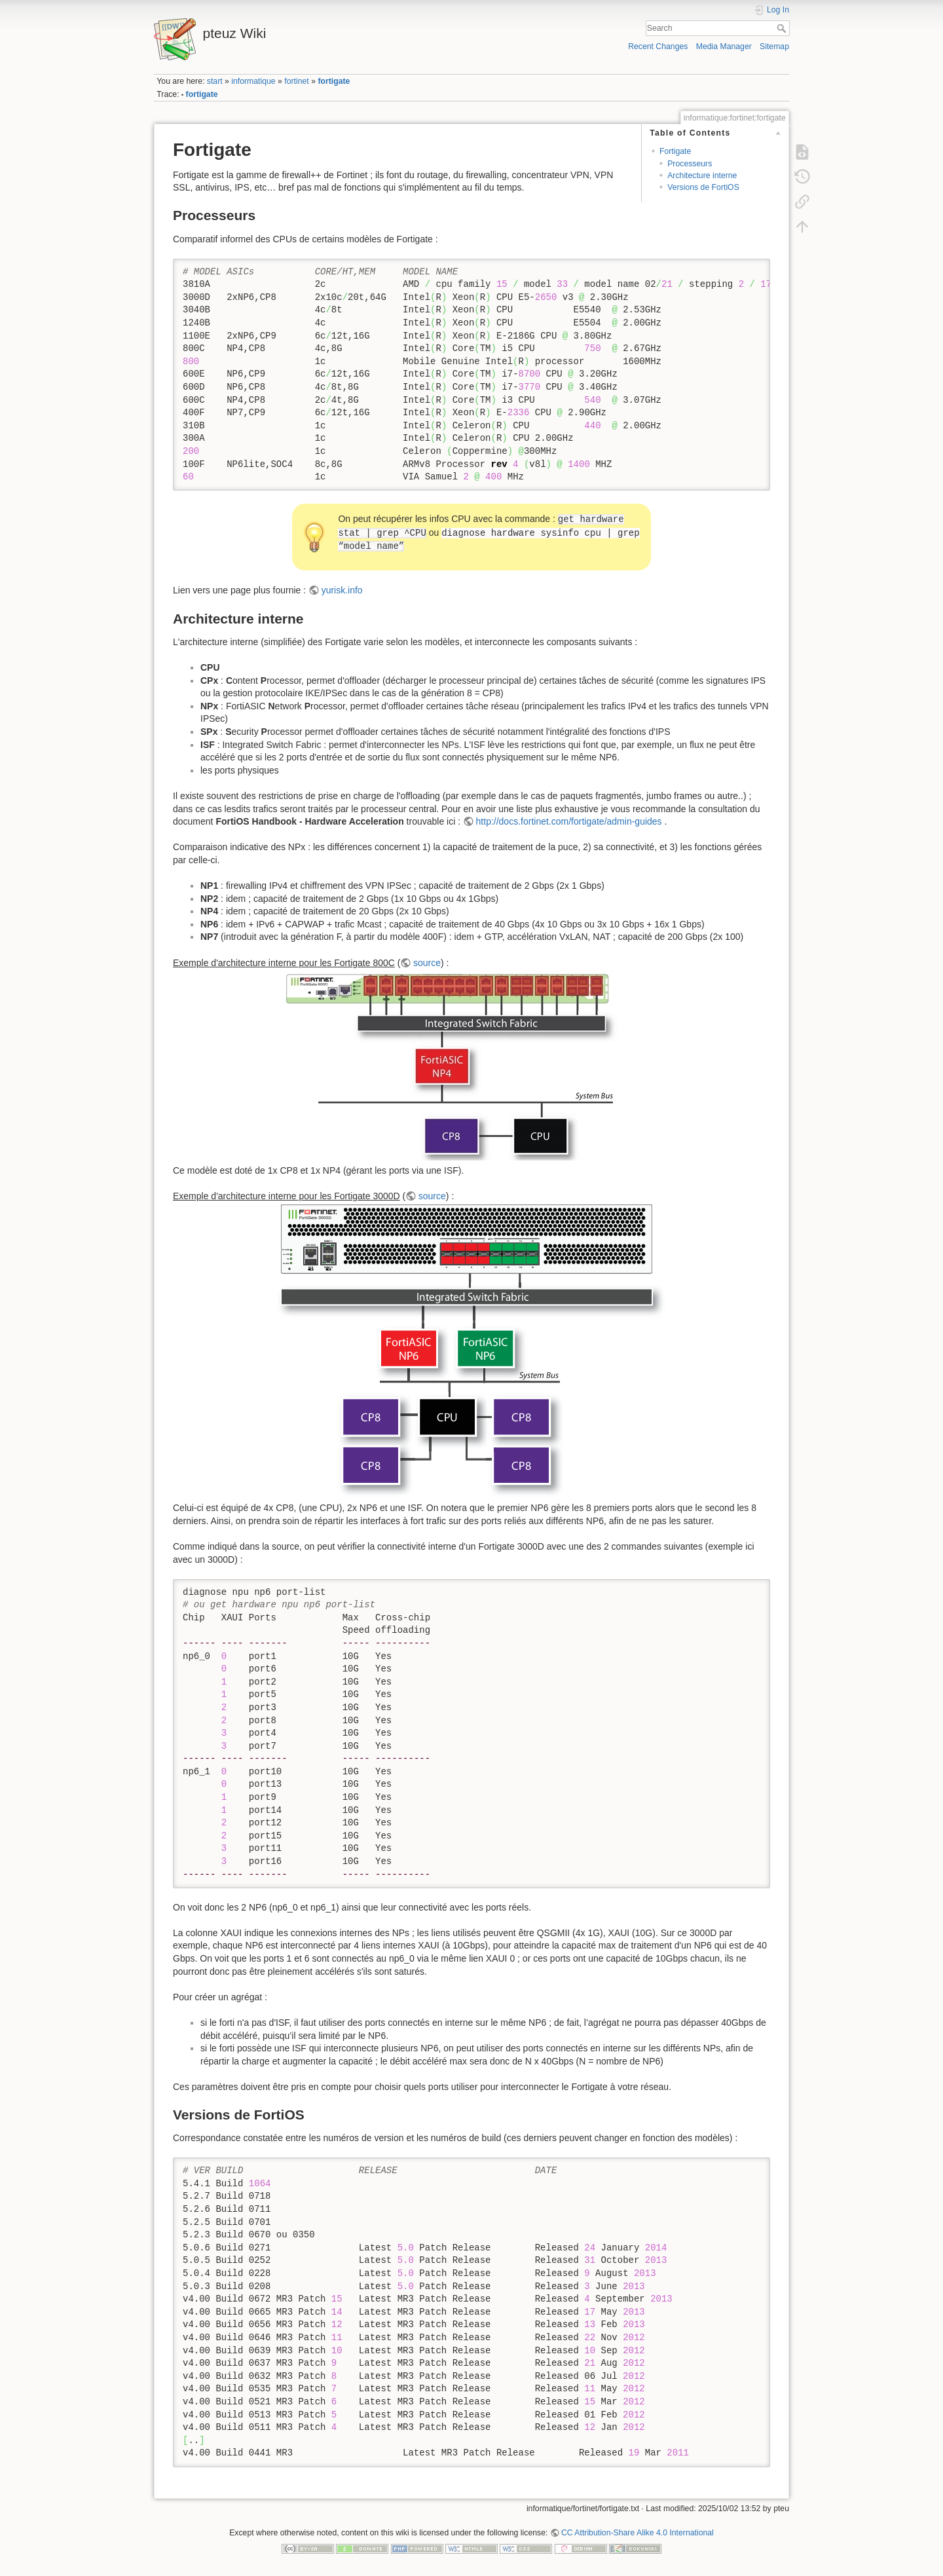 Image resolution: width=943 pixels, height=2576 pixels. What do you see at coordinates (702, 175) in the screenshot?
I see `Architecture interne` at bounding box center [702, 175].